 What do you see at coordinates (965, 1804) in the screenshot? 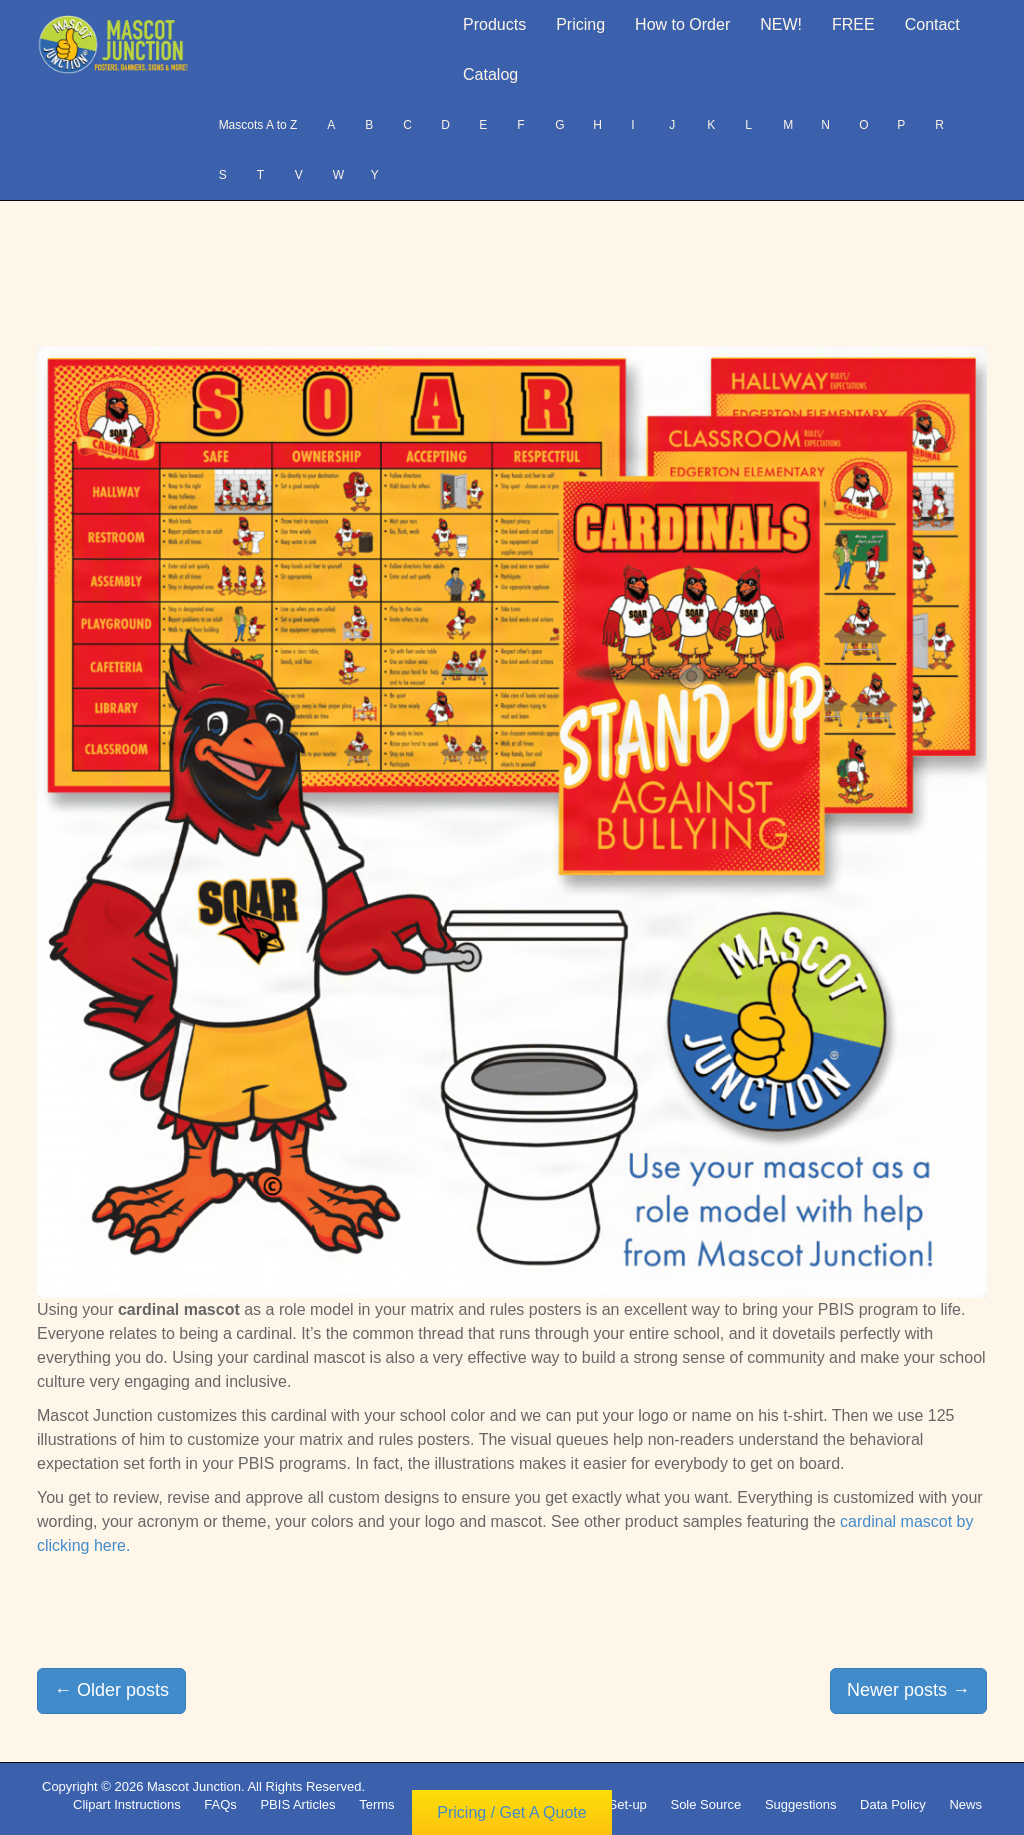
I see `News` at bounding box center [965, 1804].